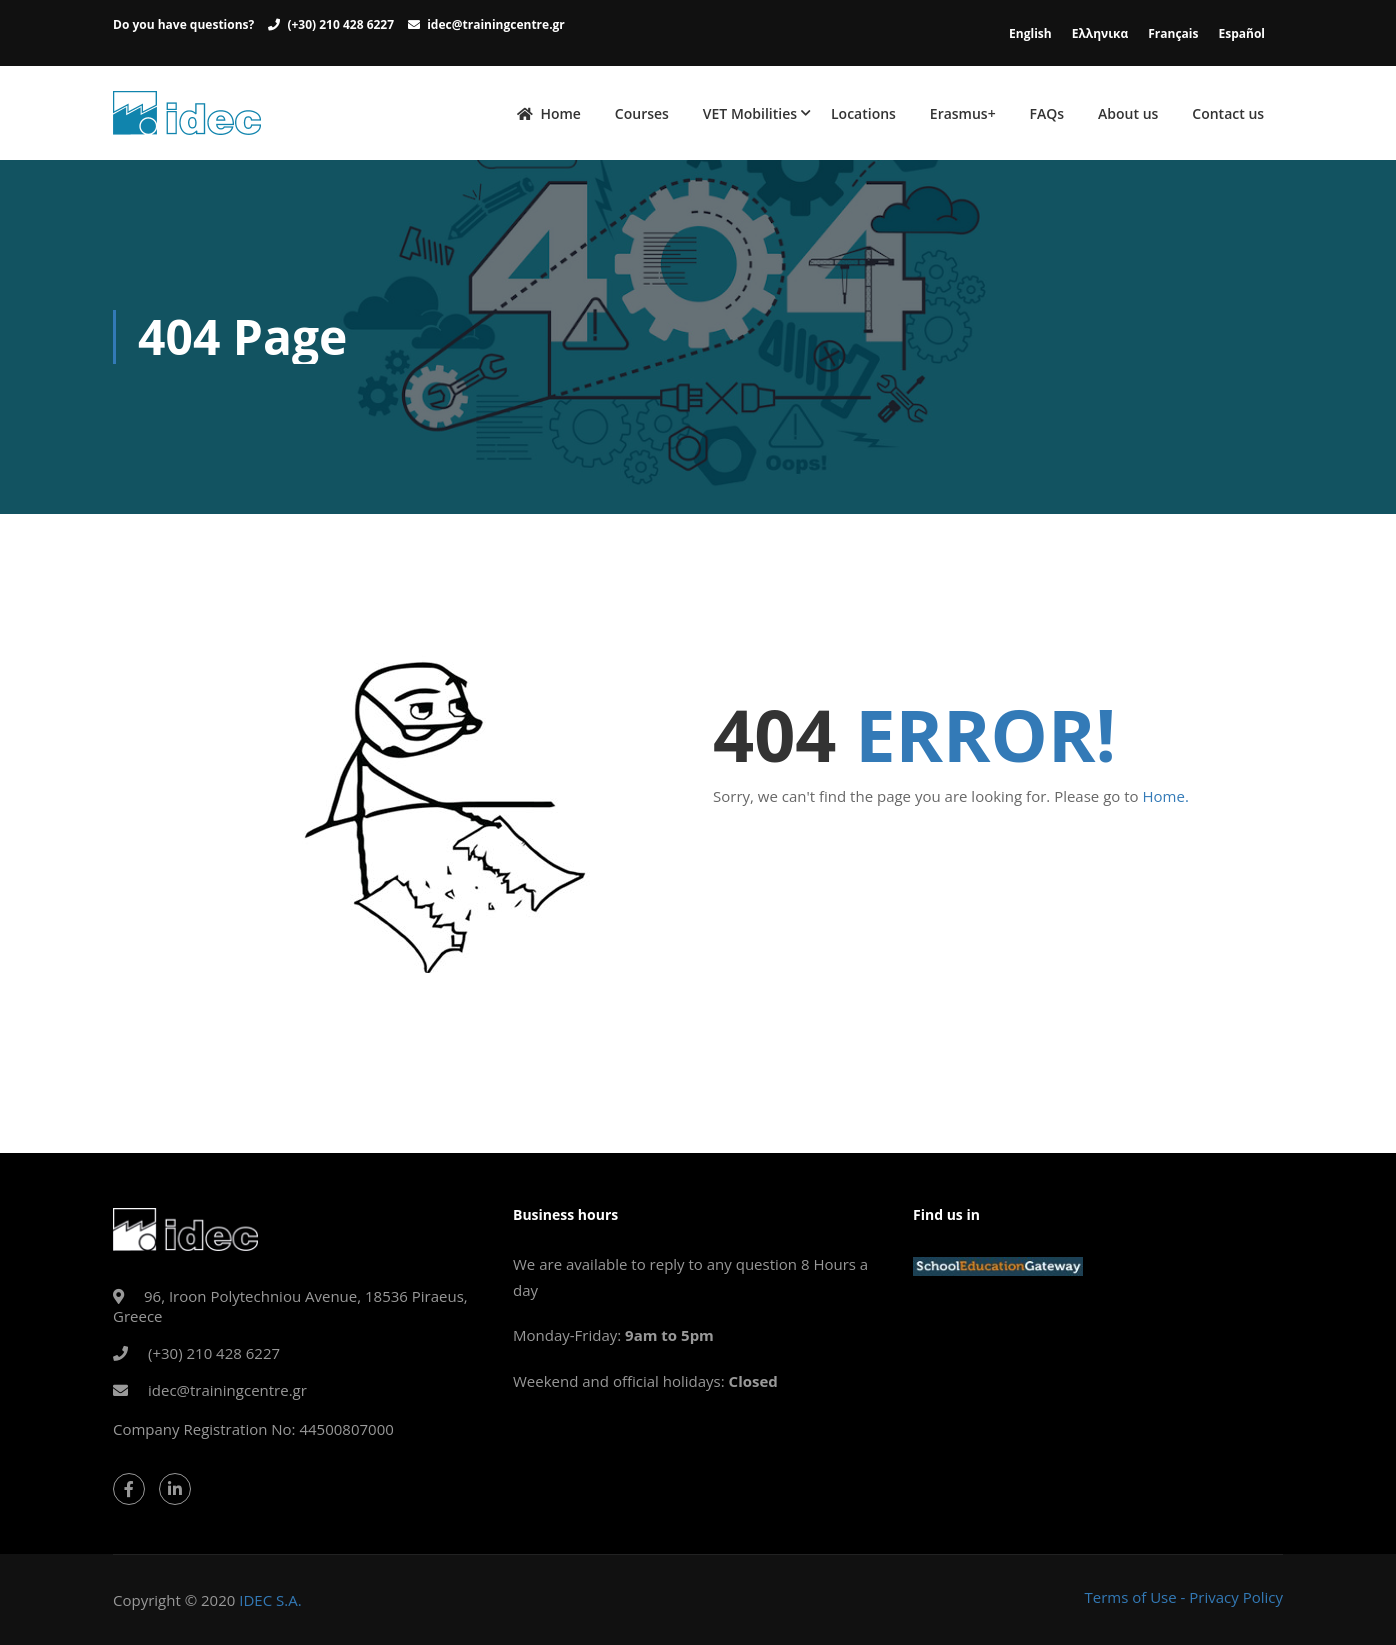  What do you see at coordinates (1228, 113) in the screenshot?
I see `Contact us` at bounding box center [1228, 113].